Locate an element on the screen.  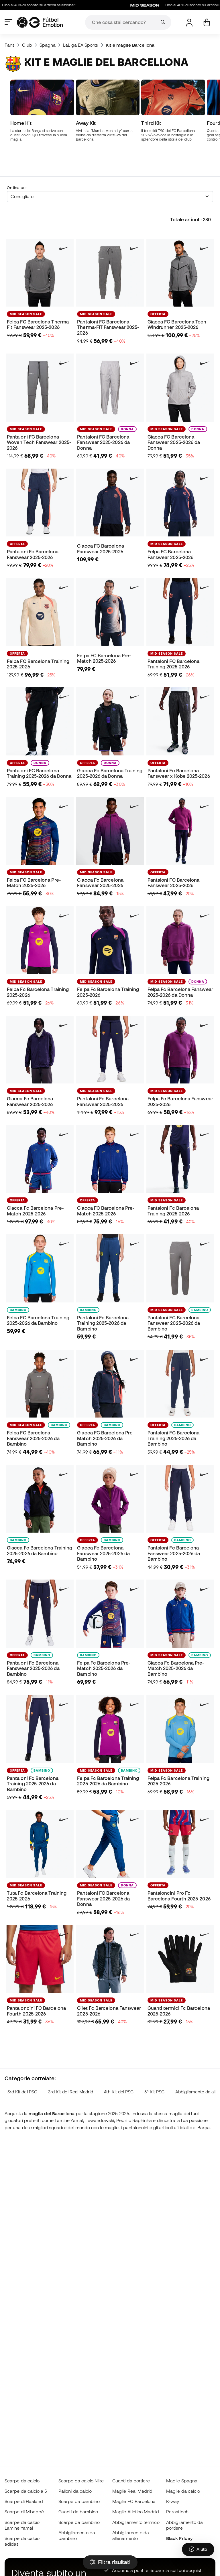
[Il mio carrello] is located at coordinates (206, 22).